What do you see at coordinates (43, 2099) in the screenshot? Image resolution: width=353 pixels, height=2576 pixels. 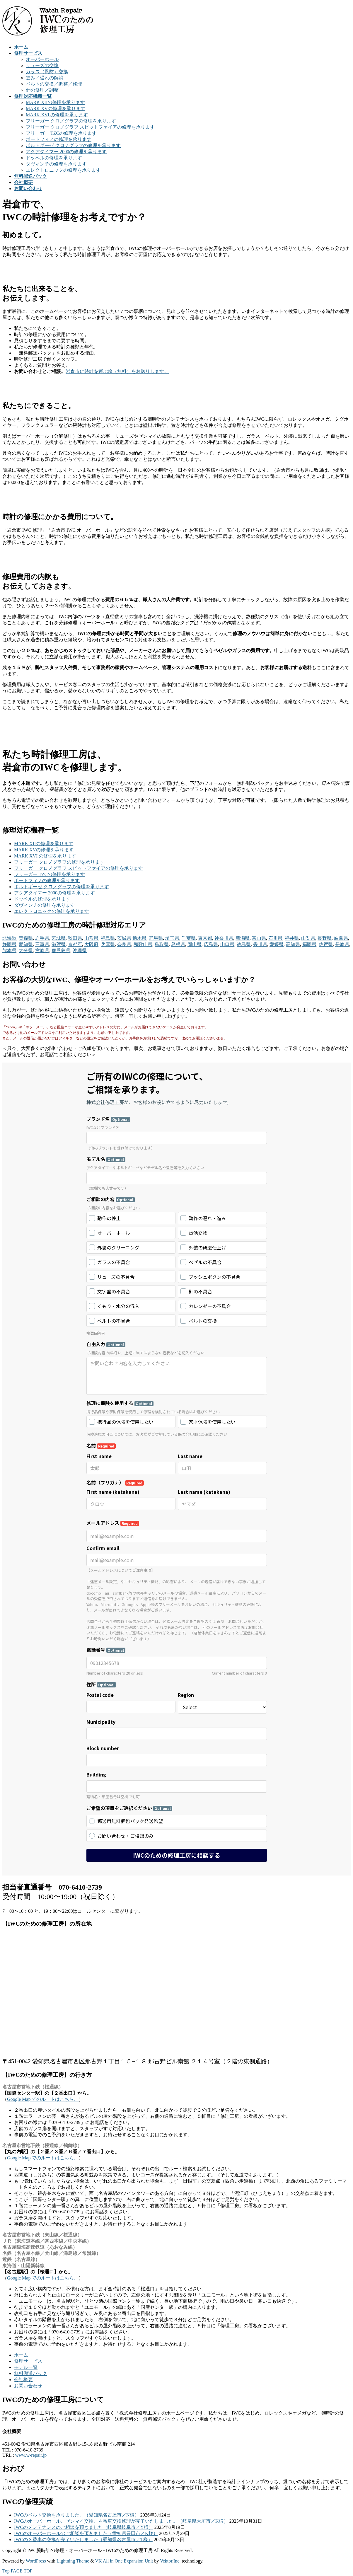 I see `Google Map でのルートはこちら。` at bounding box center [43, 2099].